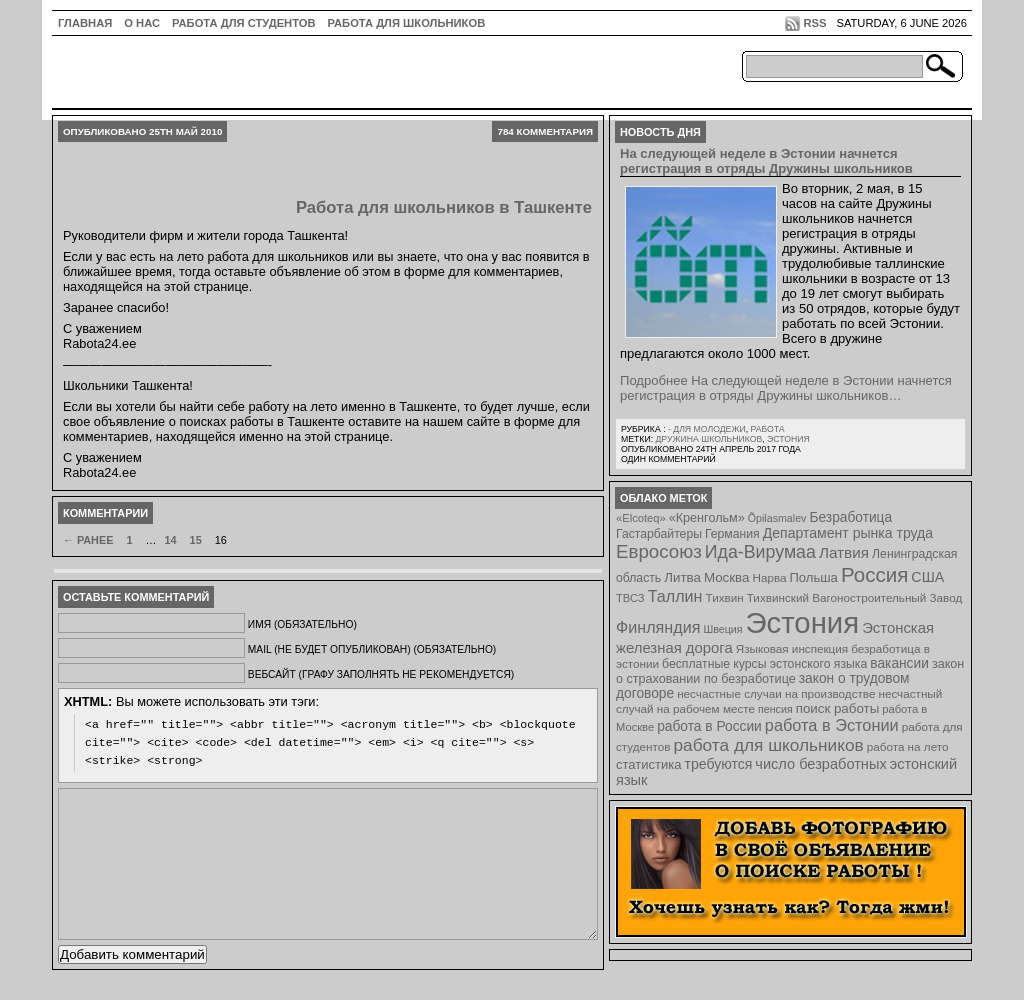  What do you see at coordinates (725, 597) in the screenshot?
I see `Тихвин [Тихвин (8 элементов)]` at bounding box center [725, 597].